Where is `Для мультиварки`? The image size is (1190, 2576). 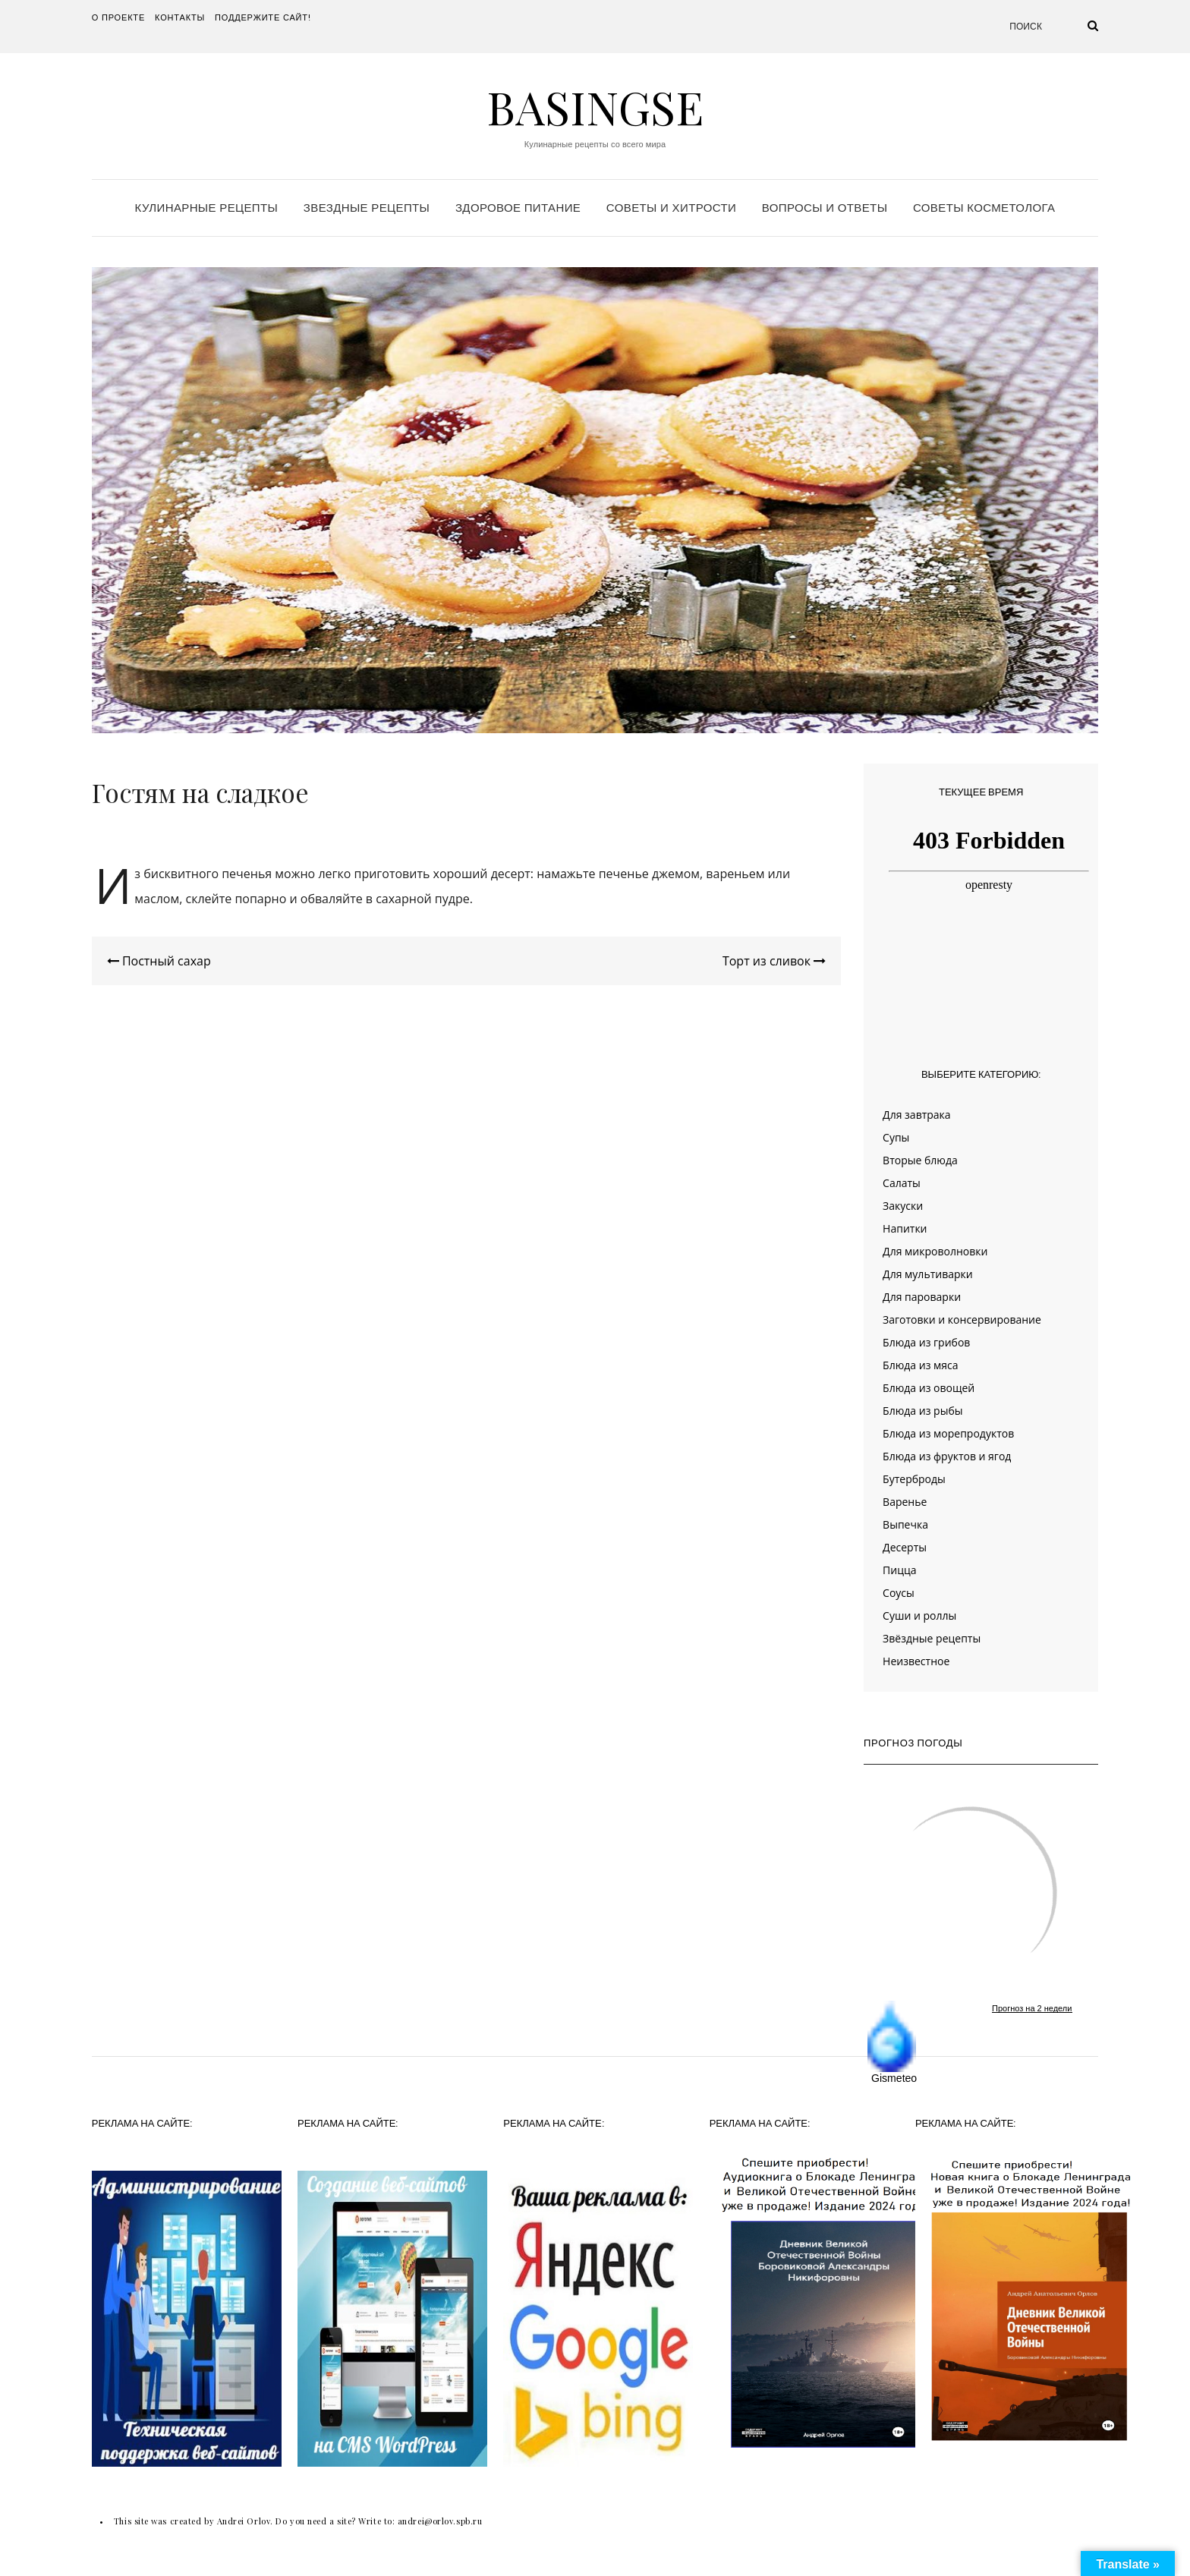
Для мультиварки is located at coordinates (928, 1274).